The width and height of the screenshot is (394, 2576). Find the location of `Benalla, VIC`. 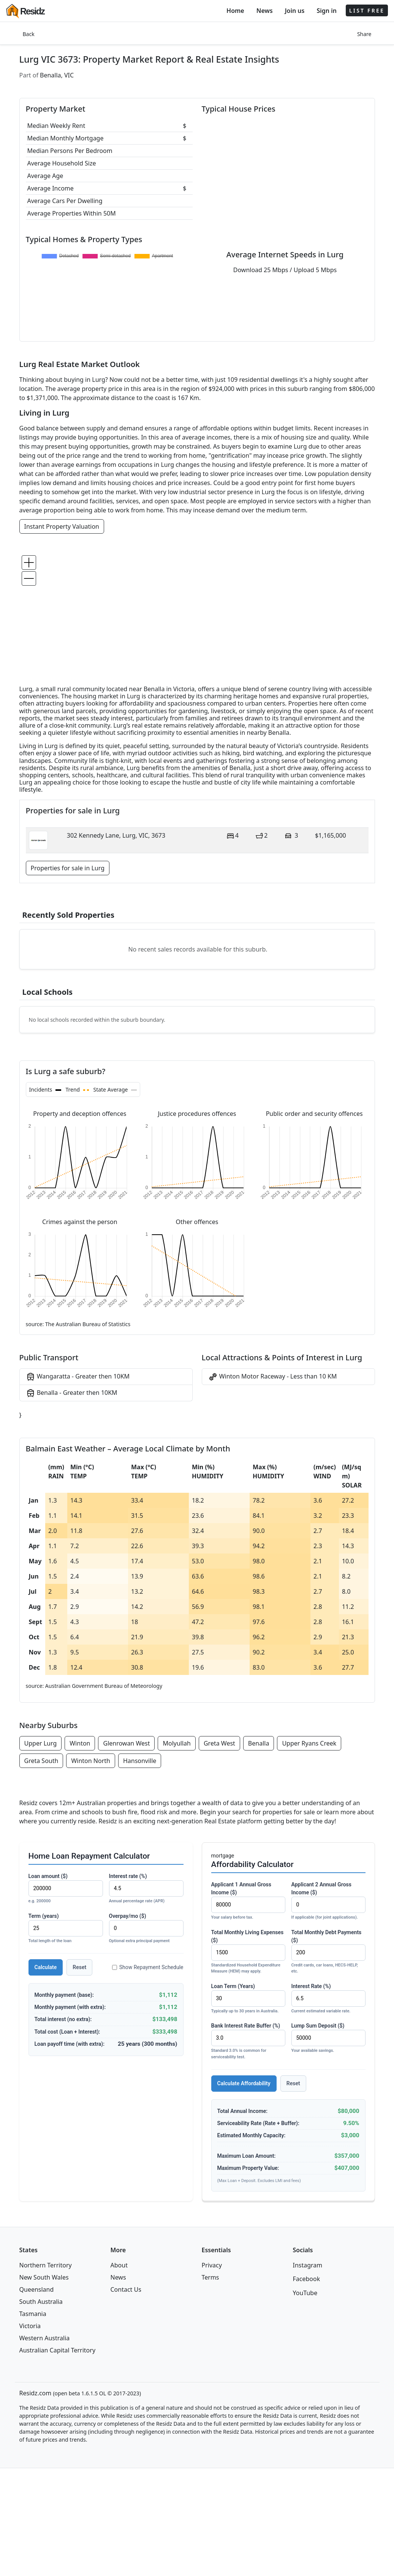

Benalla, VIC is located at coordinates (57, 75).